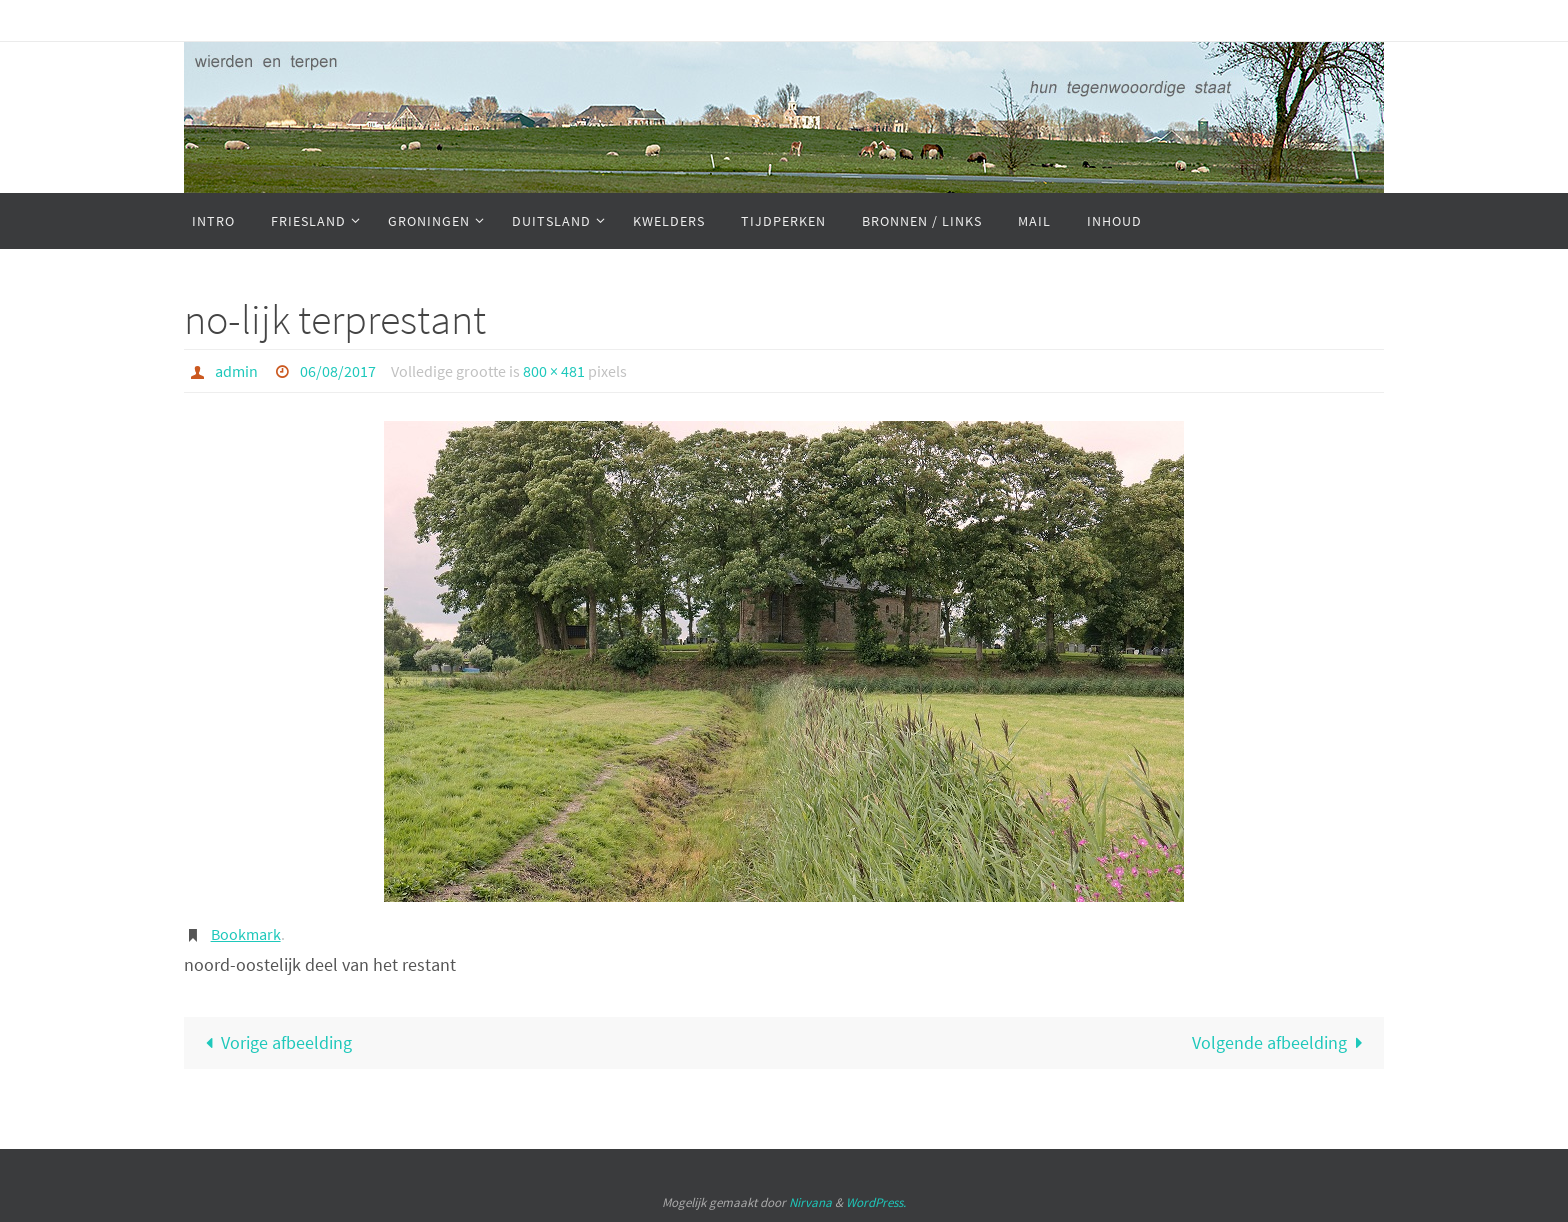 The height and width of the screenshot is (1222, 1568). Describe the element at coordinates (554, 371) in the screenshot. I see `800 × 481` at that location.